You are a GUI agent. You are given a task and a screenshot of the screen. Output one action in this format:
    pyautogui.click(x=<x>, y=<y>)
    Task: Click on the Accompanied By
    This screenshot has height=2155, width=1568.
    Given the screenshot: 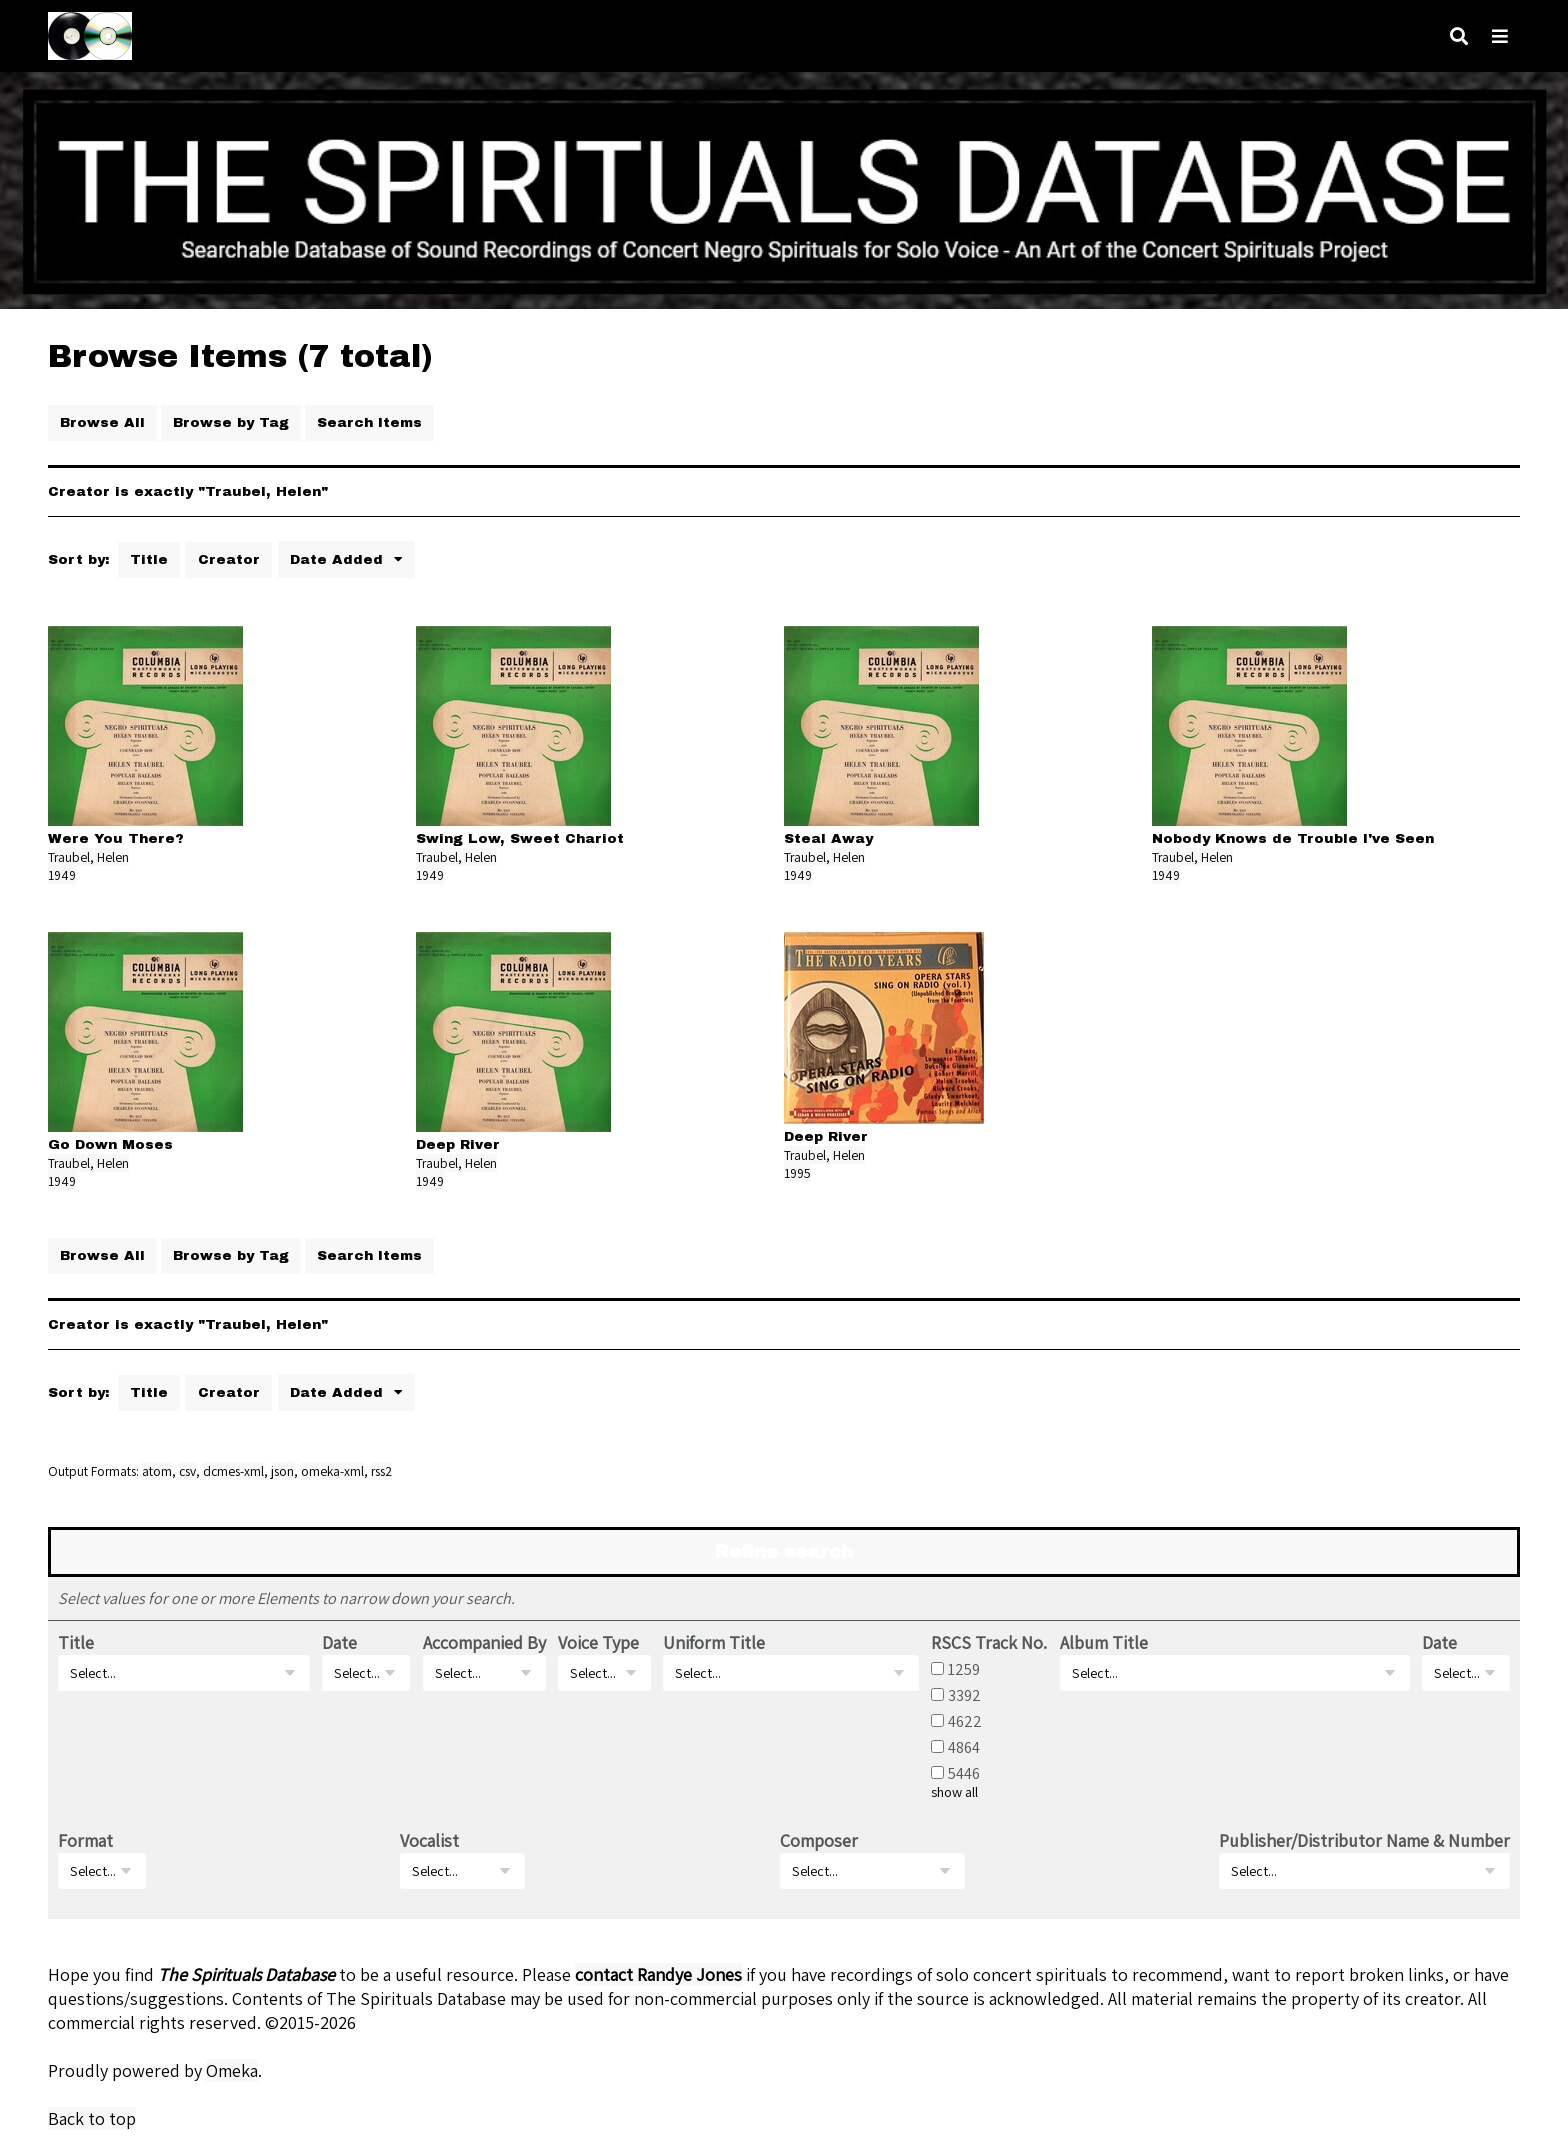 What is the action you would take?
    pyautogui.click(x=484, y=1642)
    